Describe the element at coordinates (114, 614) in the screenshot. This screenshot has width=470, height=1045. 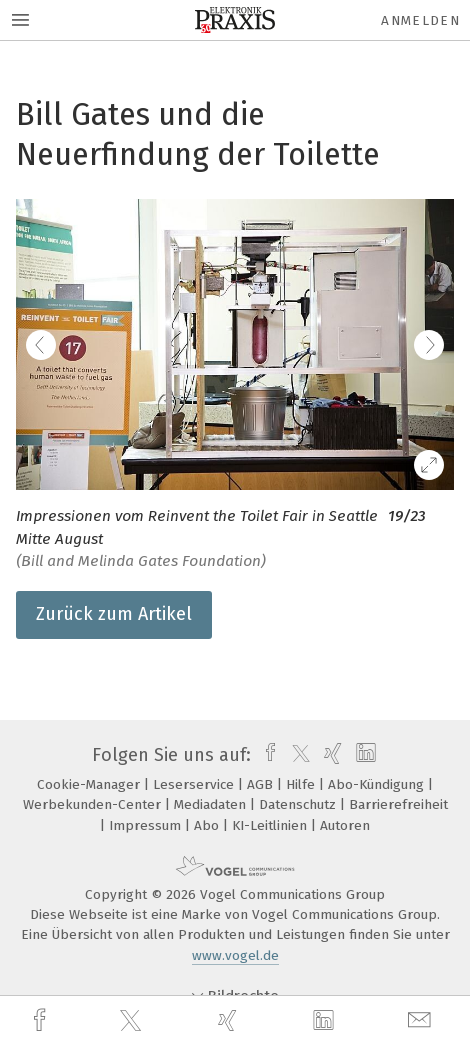
I see `Zurück zum Artikel` at that location.